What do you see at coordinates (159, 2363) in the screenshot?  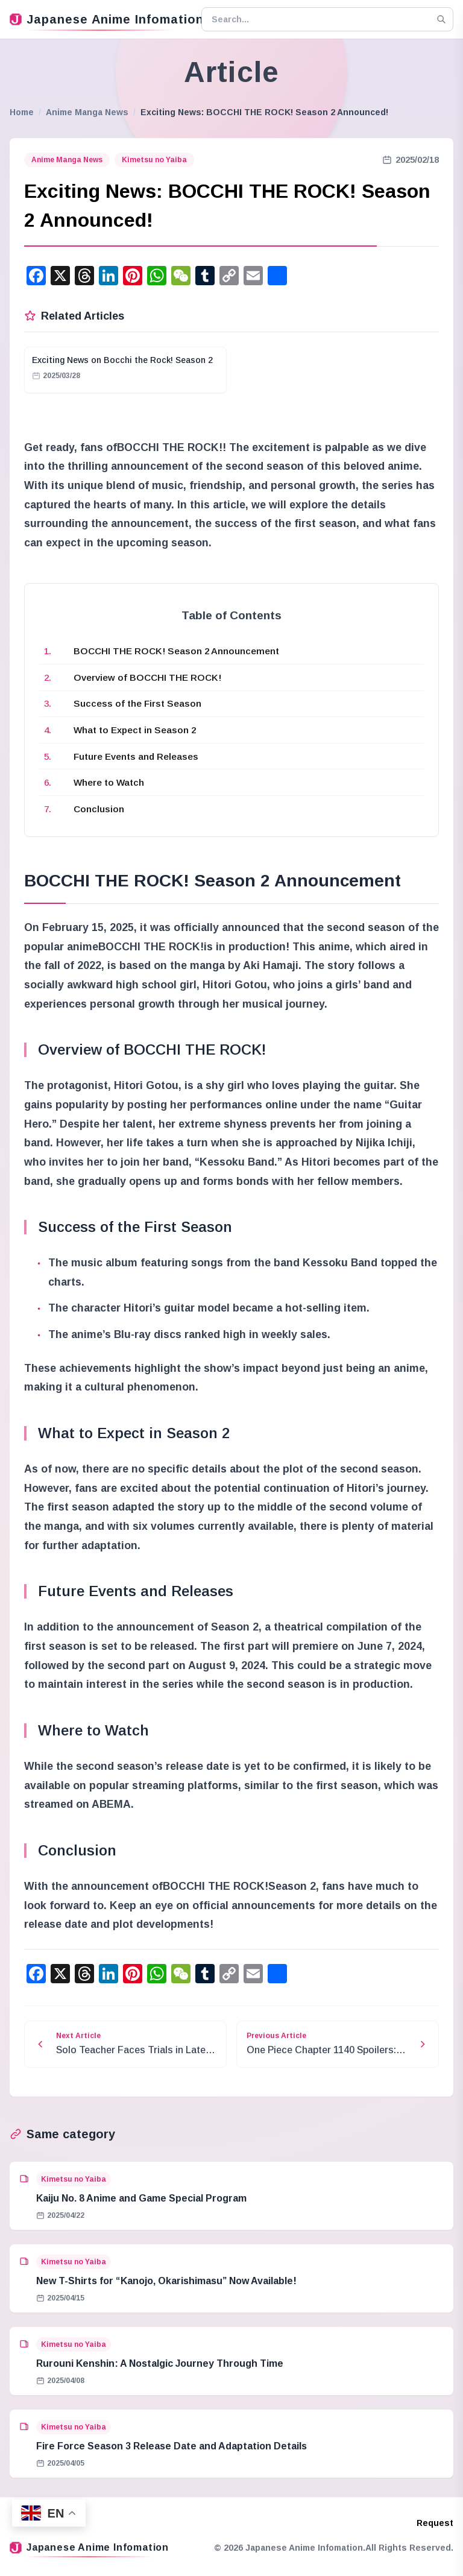 I see `Rurouni Kenshin: A Nostalgic Journey Through Time` at bounding box center [159, 2363].